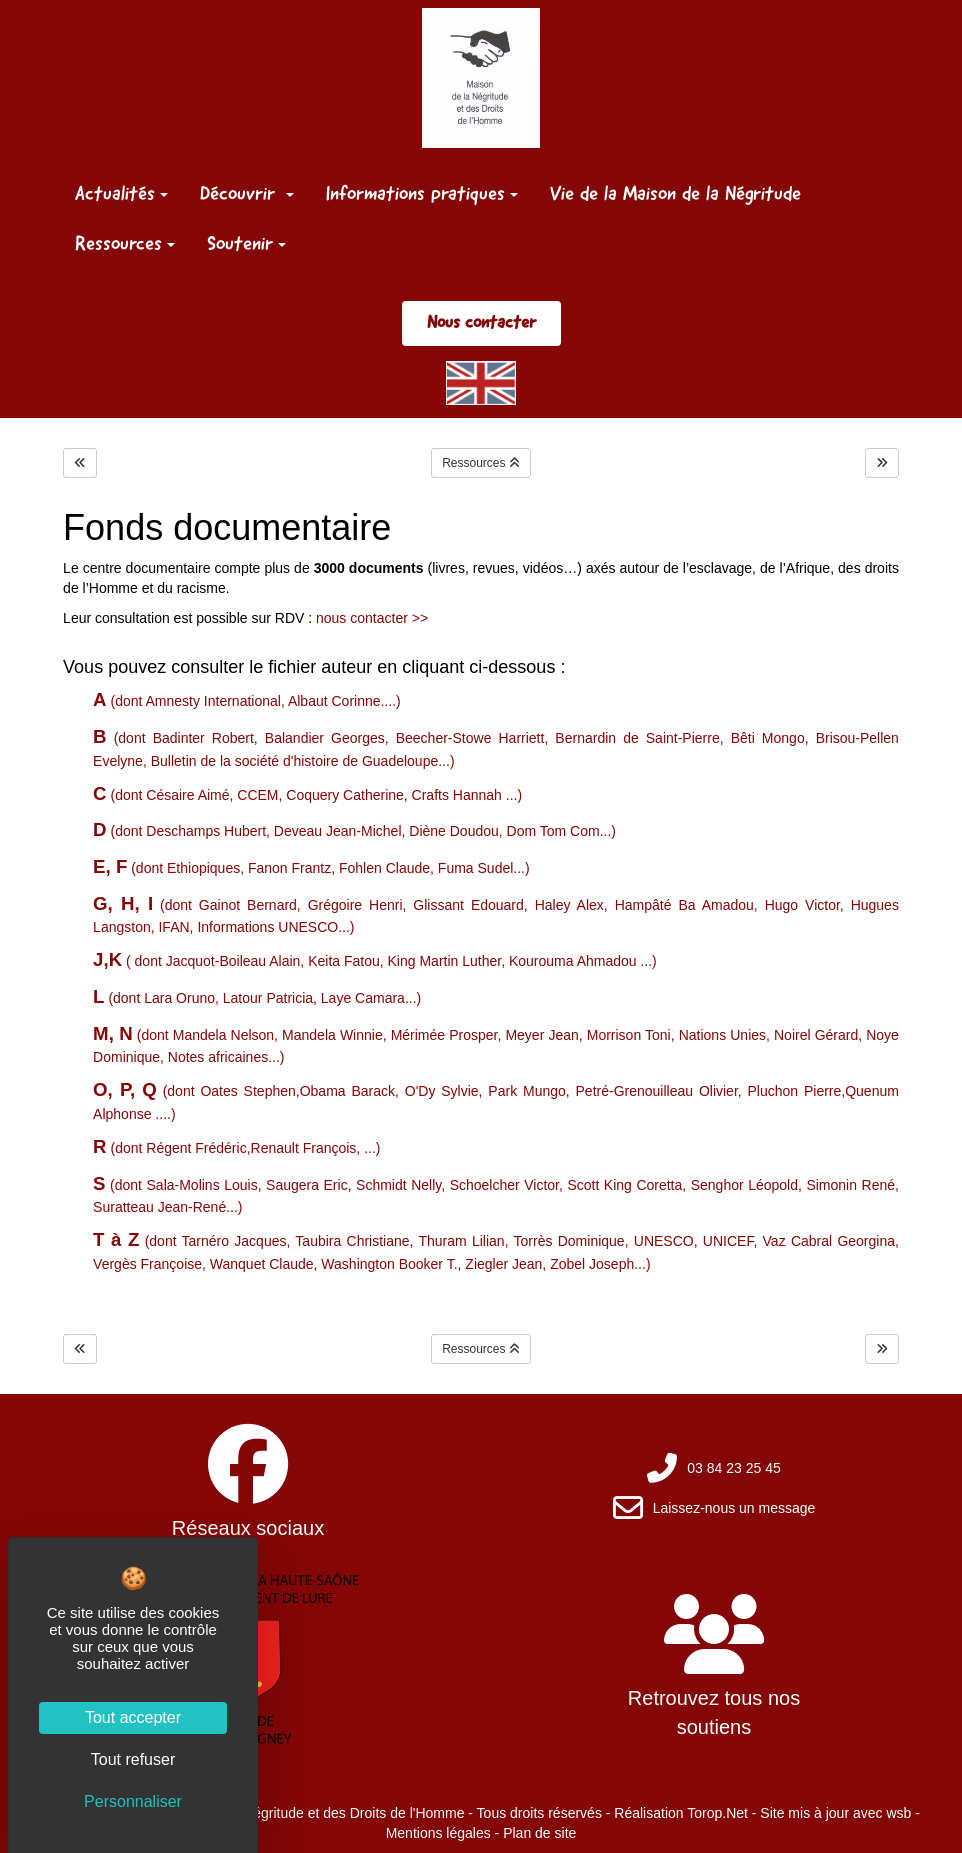  Describe the element at coordinates (121, 193) in the screenshot. I see `Actualités` at that location.